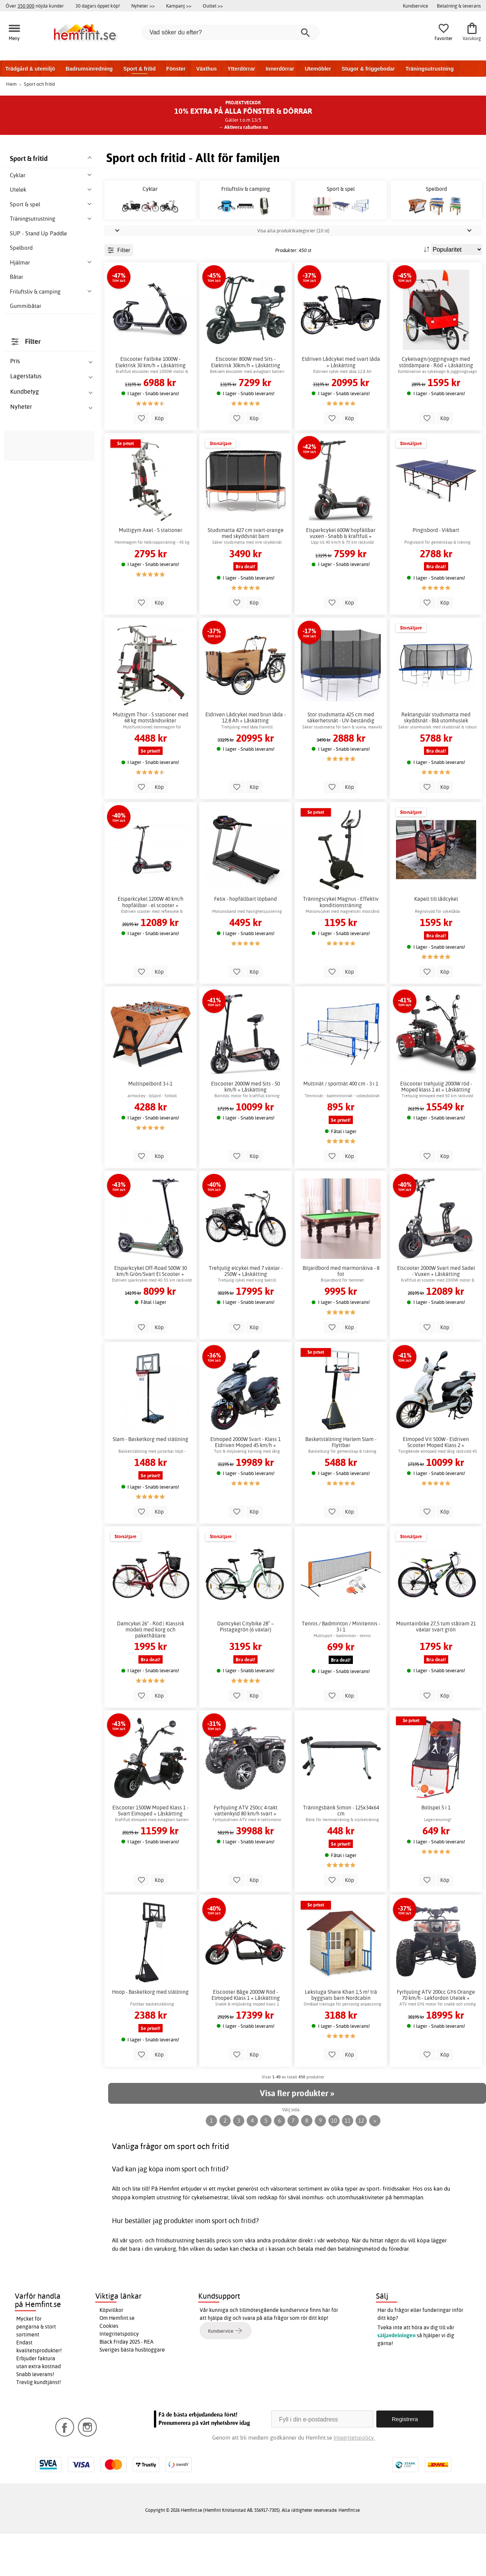 This screenshot has width=486, height=2576. What do you see at coordinates (435, 1850) in the screenshot?
I see `Bollspel 5 i 1` at bounding box center [435, 1850].